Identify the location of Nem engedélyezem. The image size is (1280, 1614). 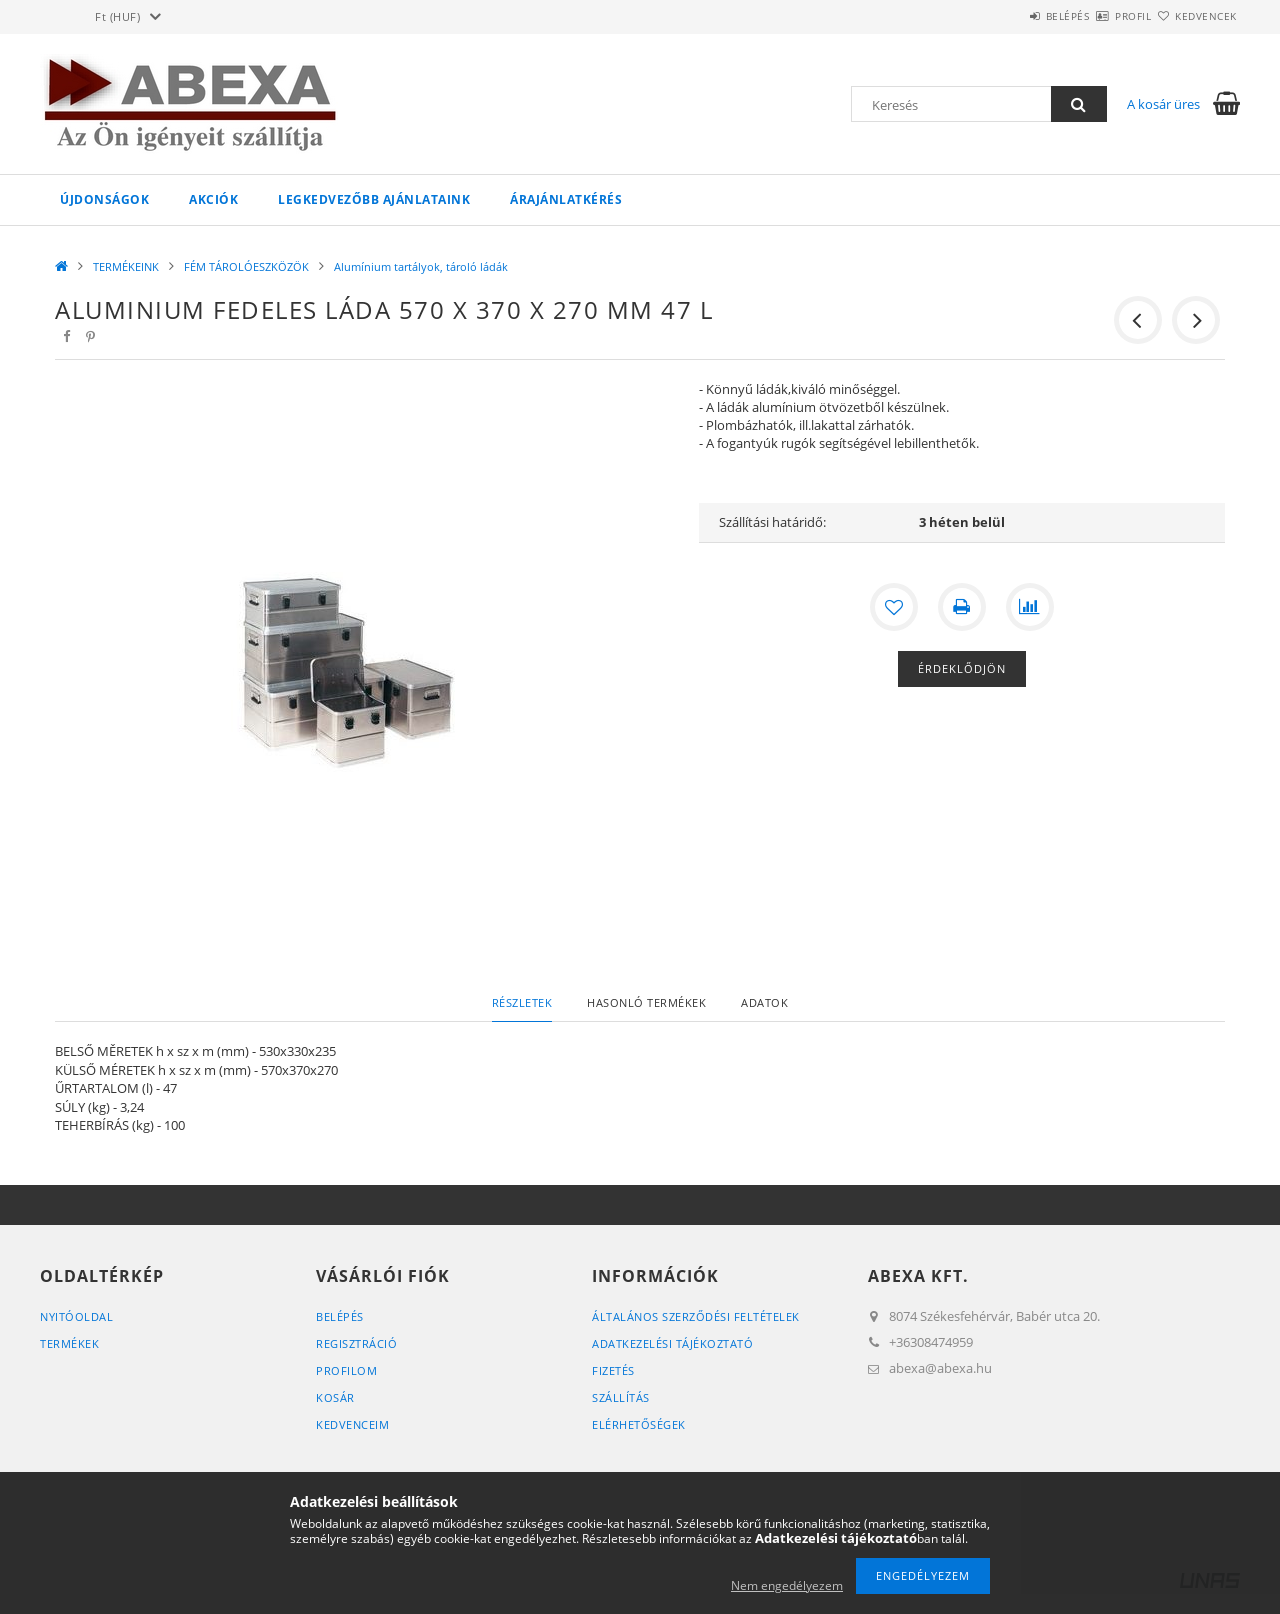
(787, 1585).